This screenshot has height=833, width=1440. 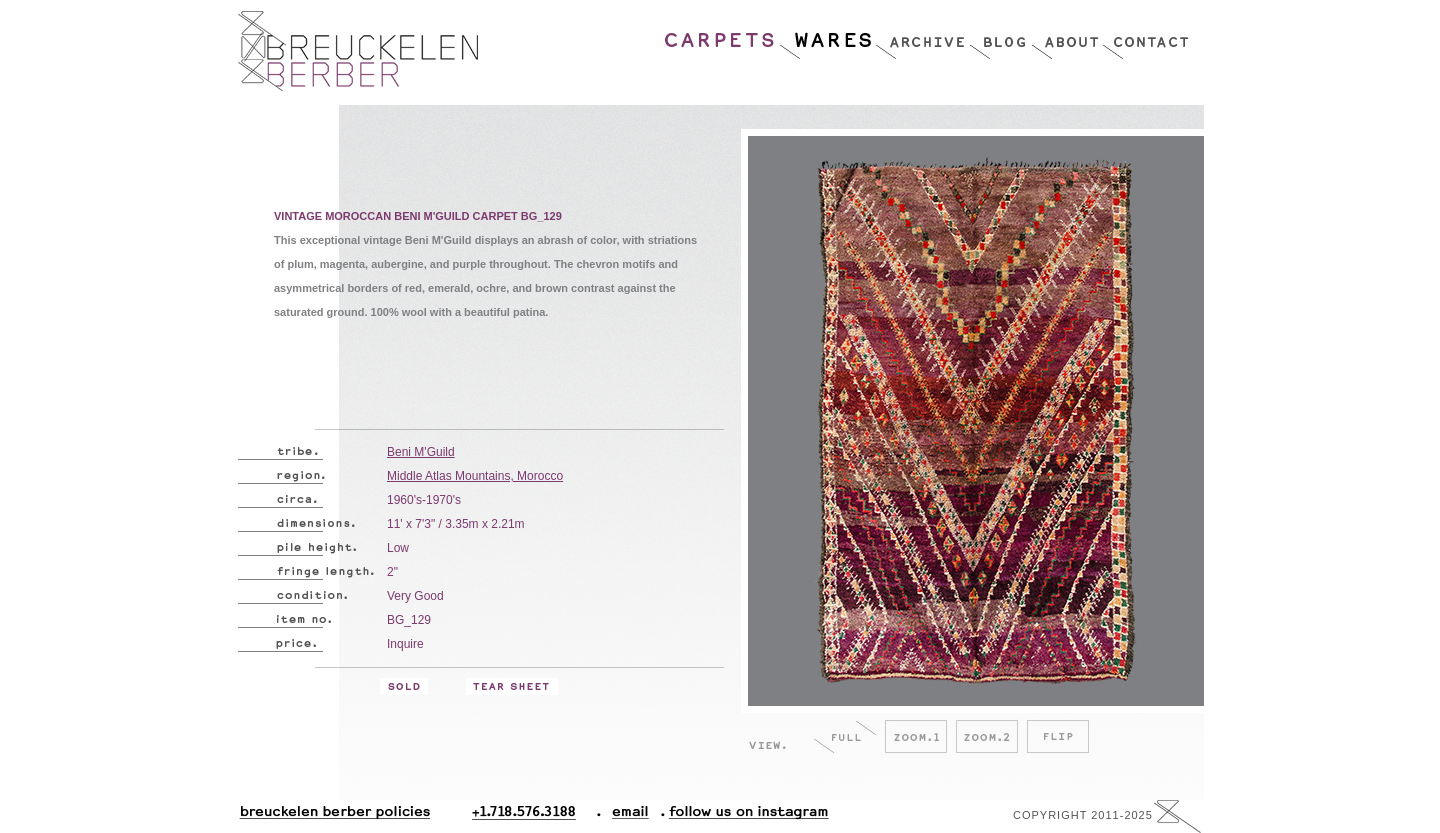 I want to click on Blog, so click(x=1000, y=35).